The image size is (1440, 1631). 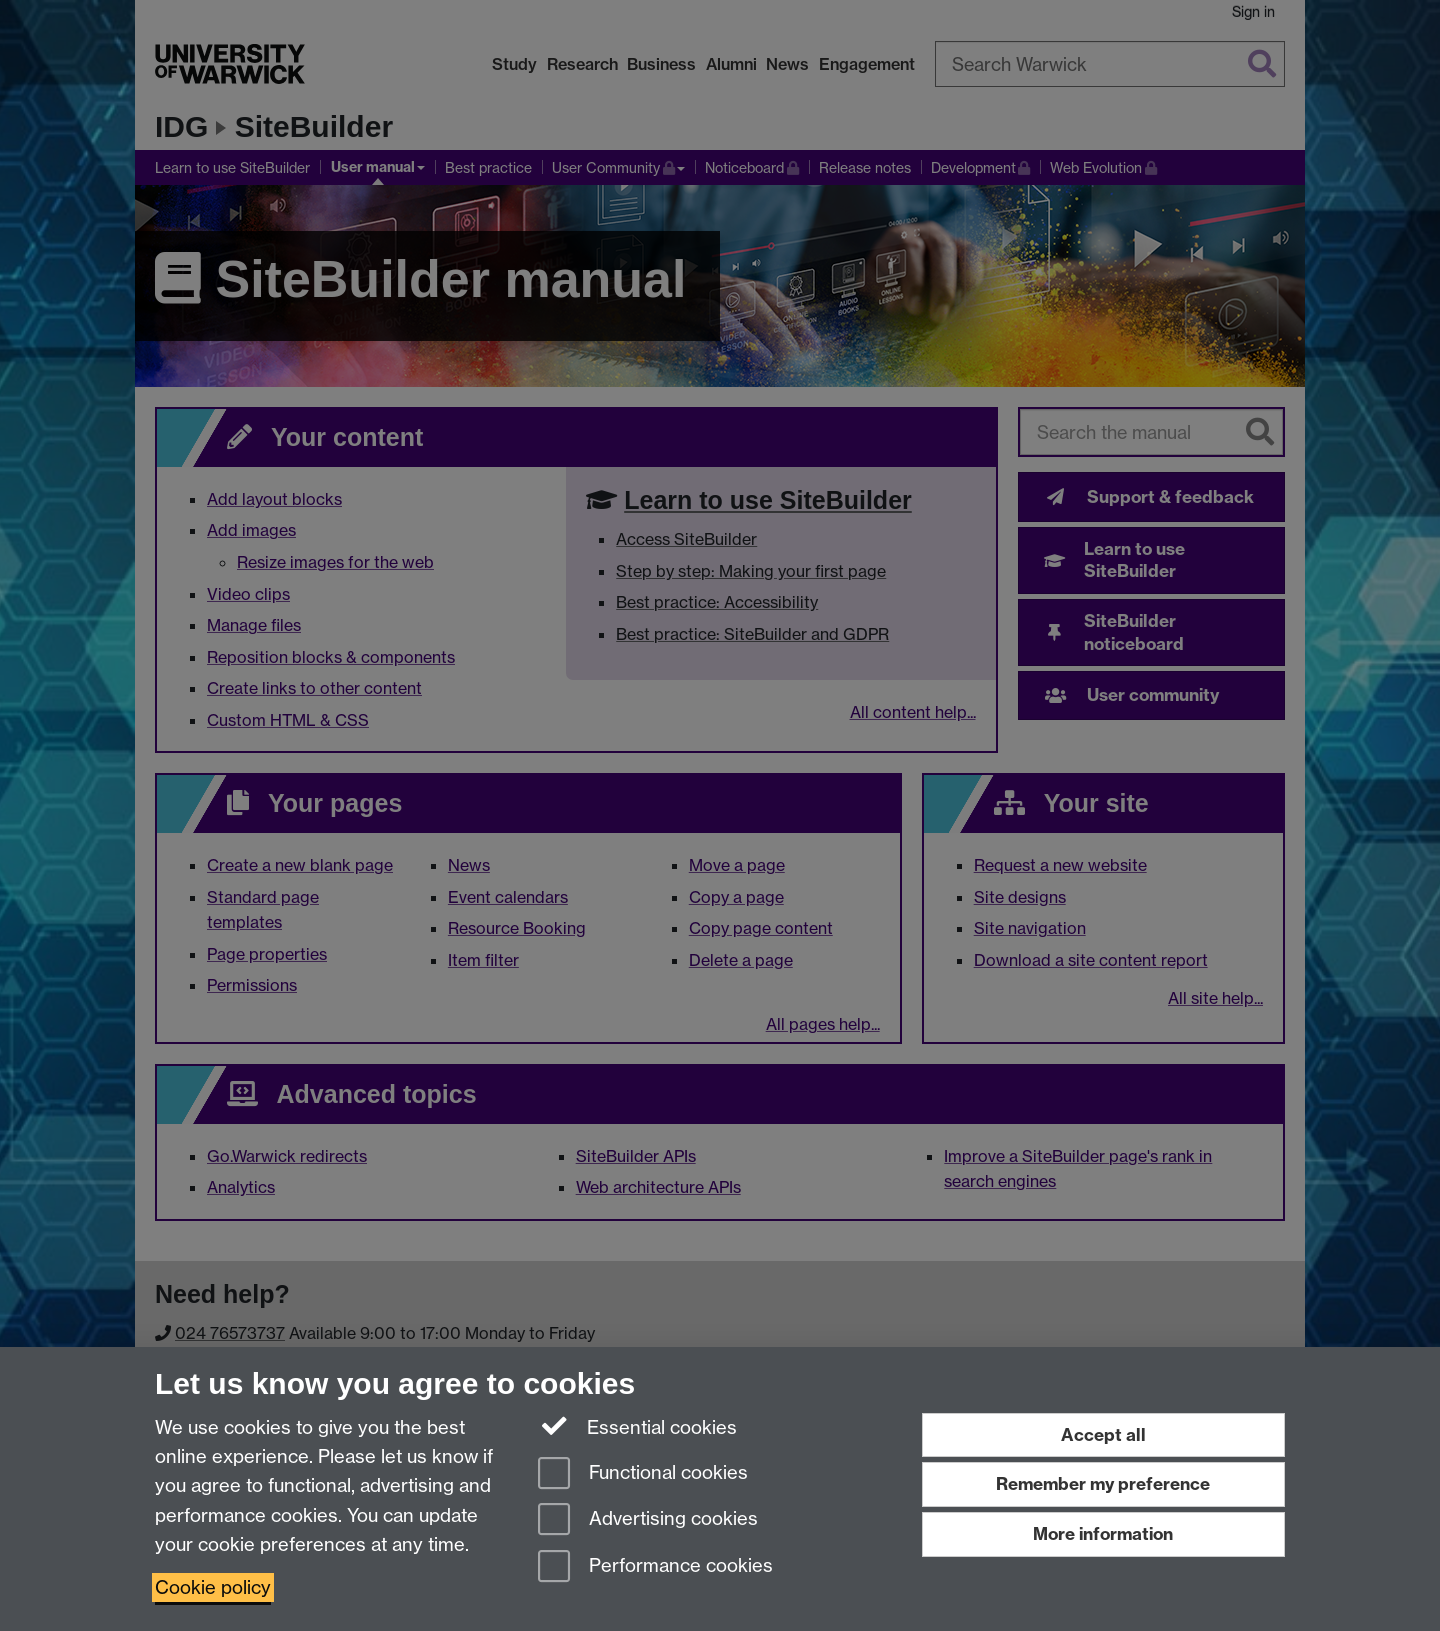 What do you see at coordinates (213, 1587) in the screenshot?
I see `Cookie policy` at bounding box center [213, 1587].